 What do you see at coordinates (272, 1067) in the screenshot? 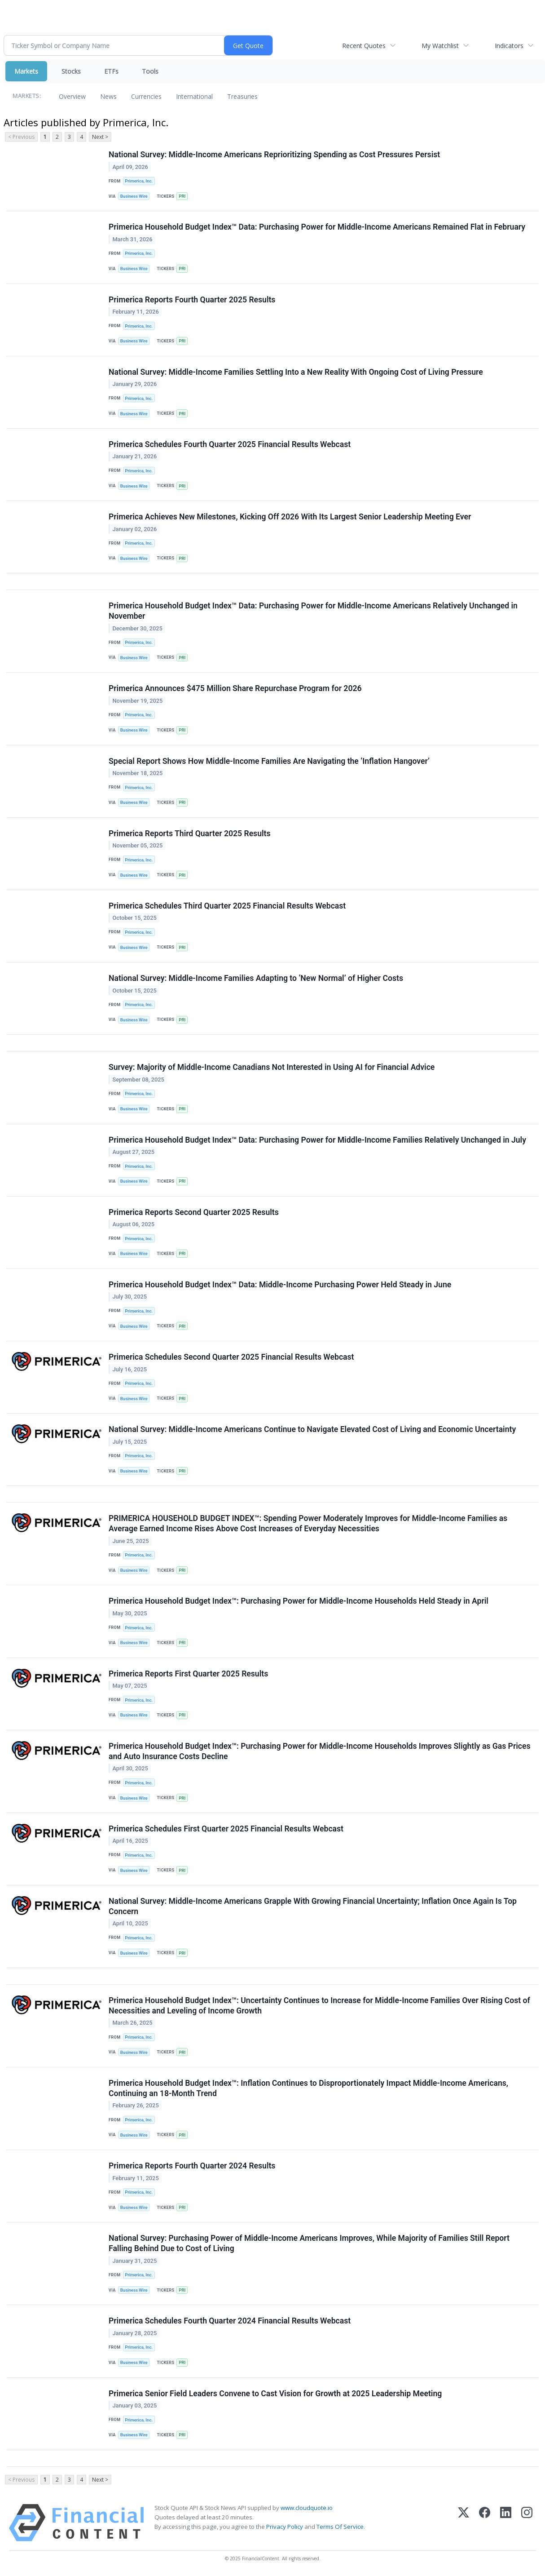
I see `Survey: Majority of Middle-Income Canadians Not Interested in Using AI for Financial Advice` at bounding box center [272, 1067].